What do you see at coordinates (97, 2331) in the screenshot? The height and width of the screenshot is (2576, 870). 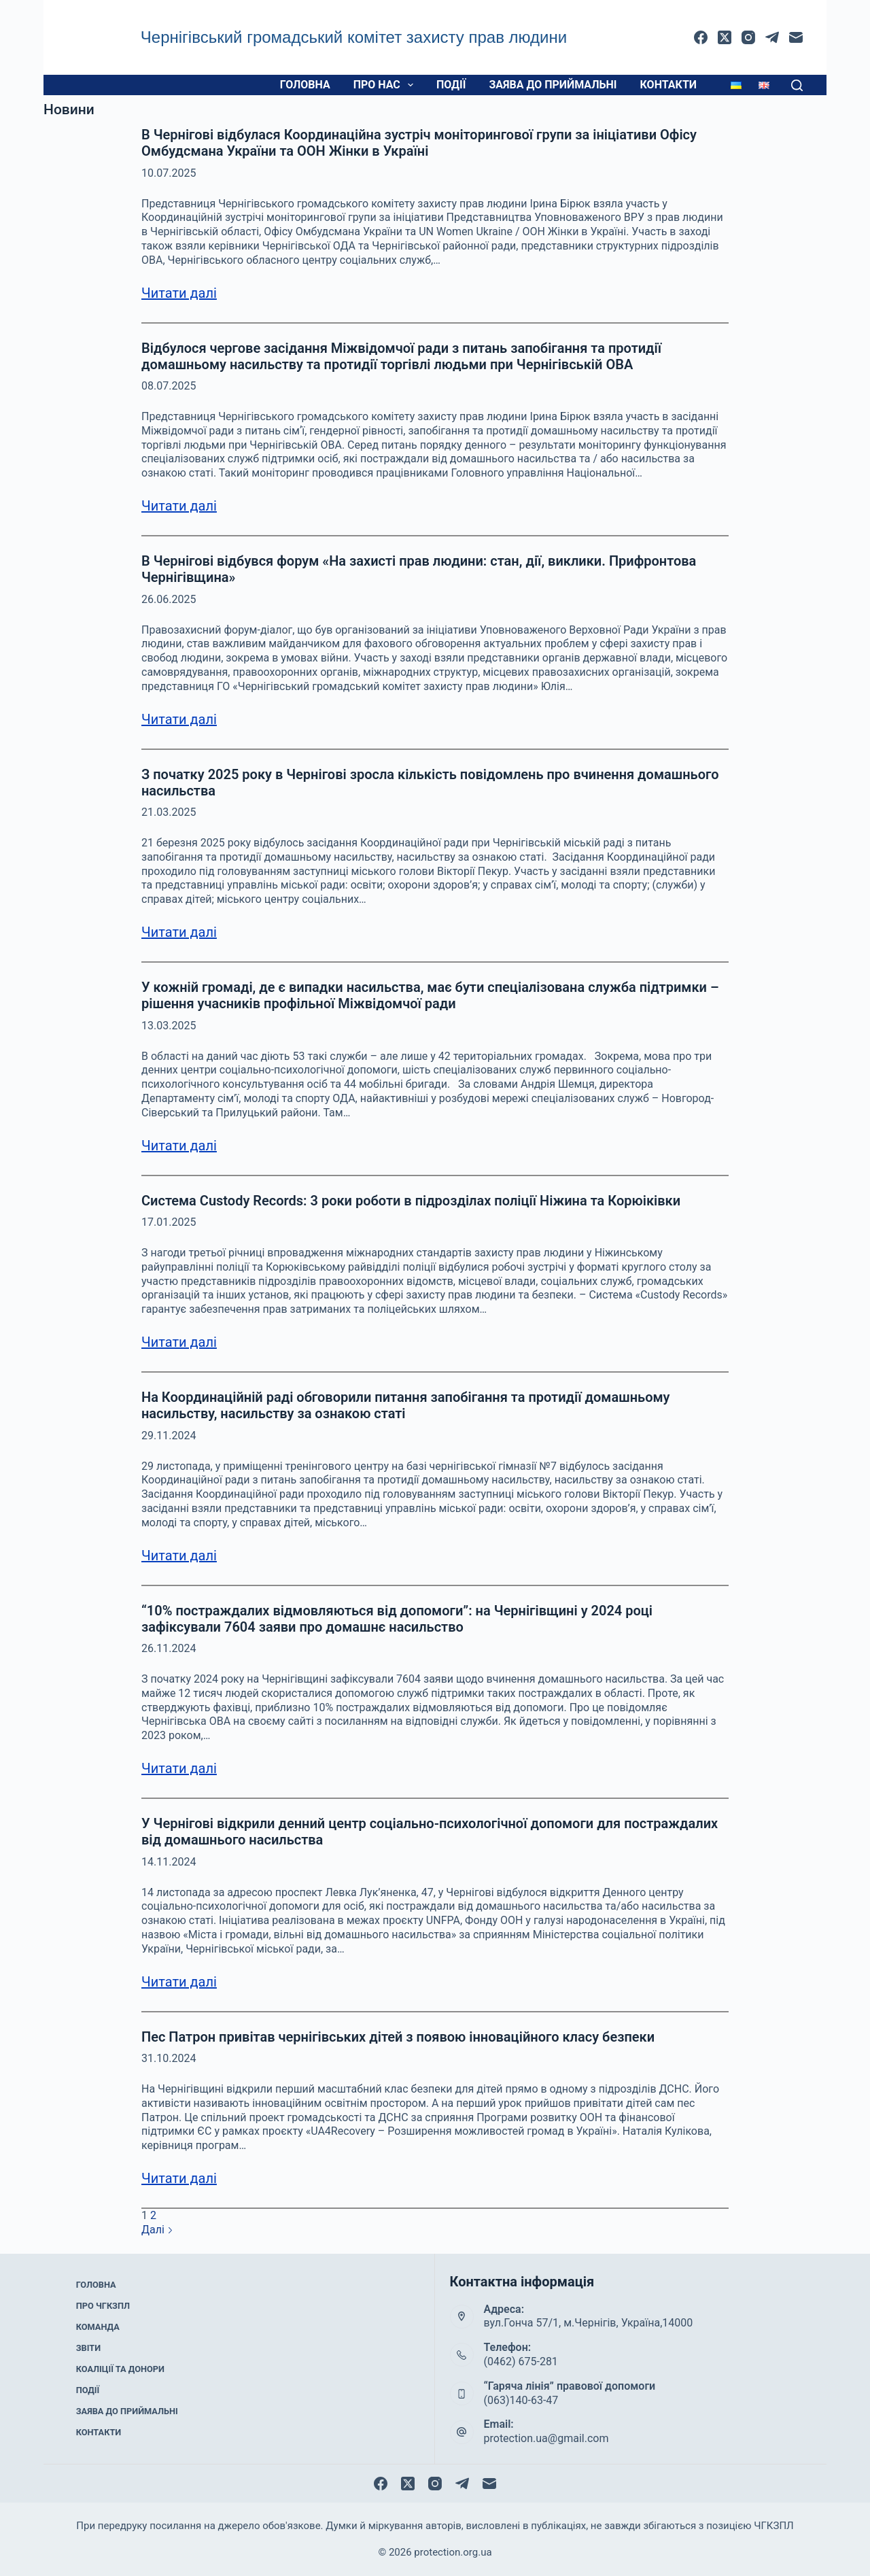 I see `Команда` at bounding box center [97, 2331].